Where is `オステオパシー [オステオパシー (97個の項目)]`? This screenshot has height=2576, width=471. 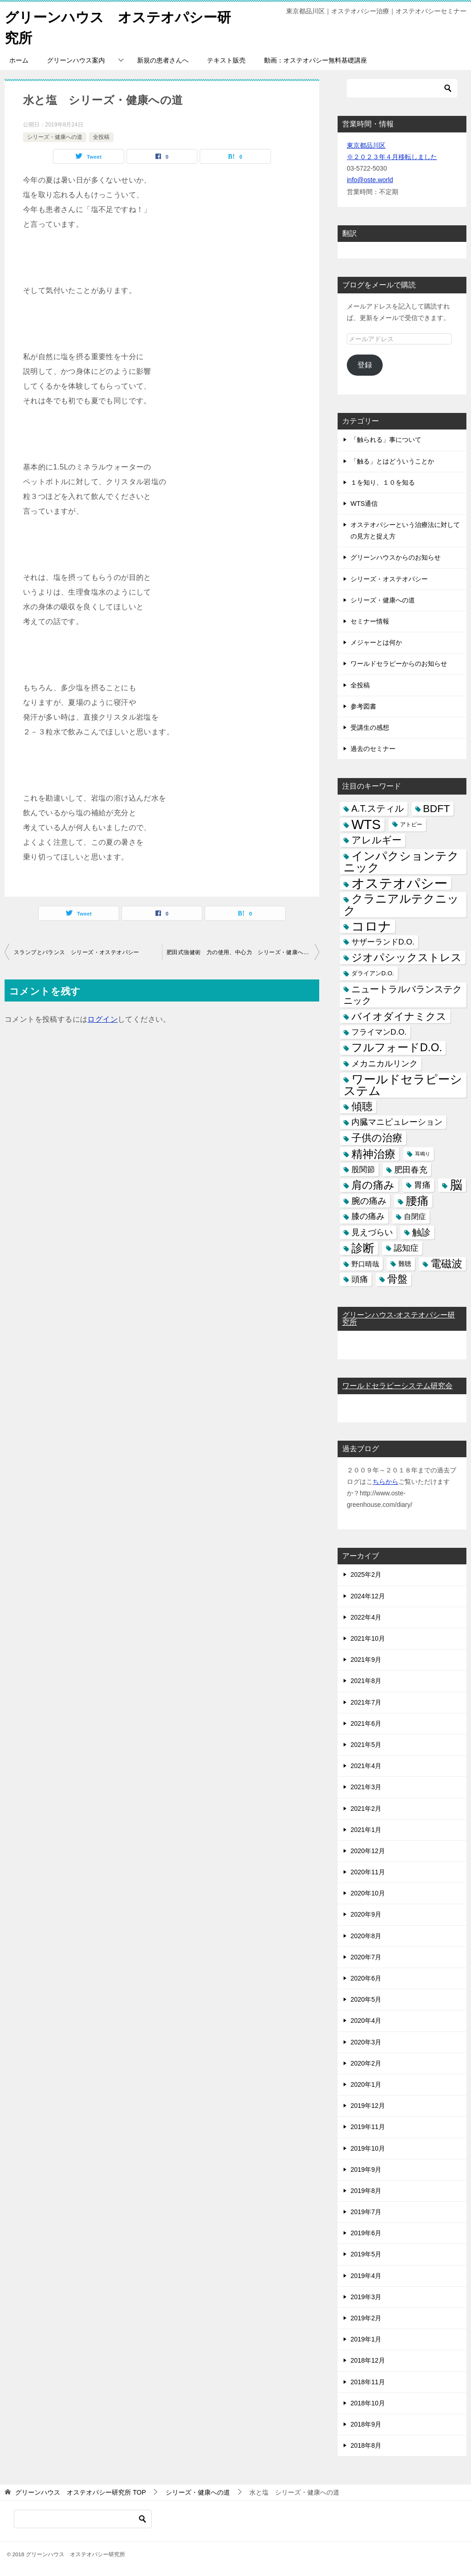
オステオパシー [オステオパシー (97個の項目)] is located at coordinates (399, 882).